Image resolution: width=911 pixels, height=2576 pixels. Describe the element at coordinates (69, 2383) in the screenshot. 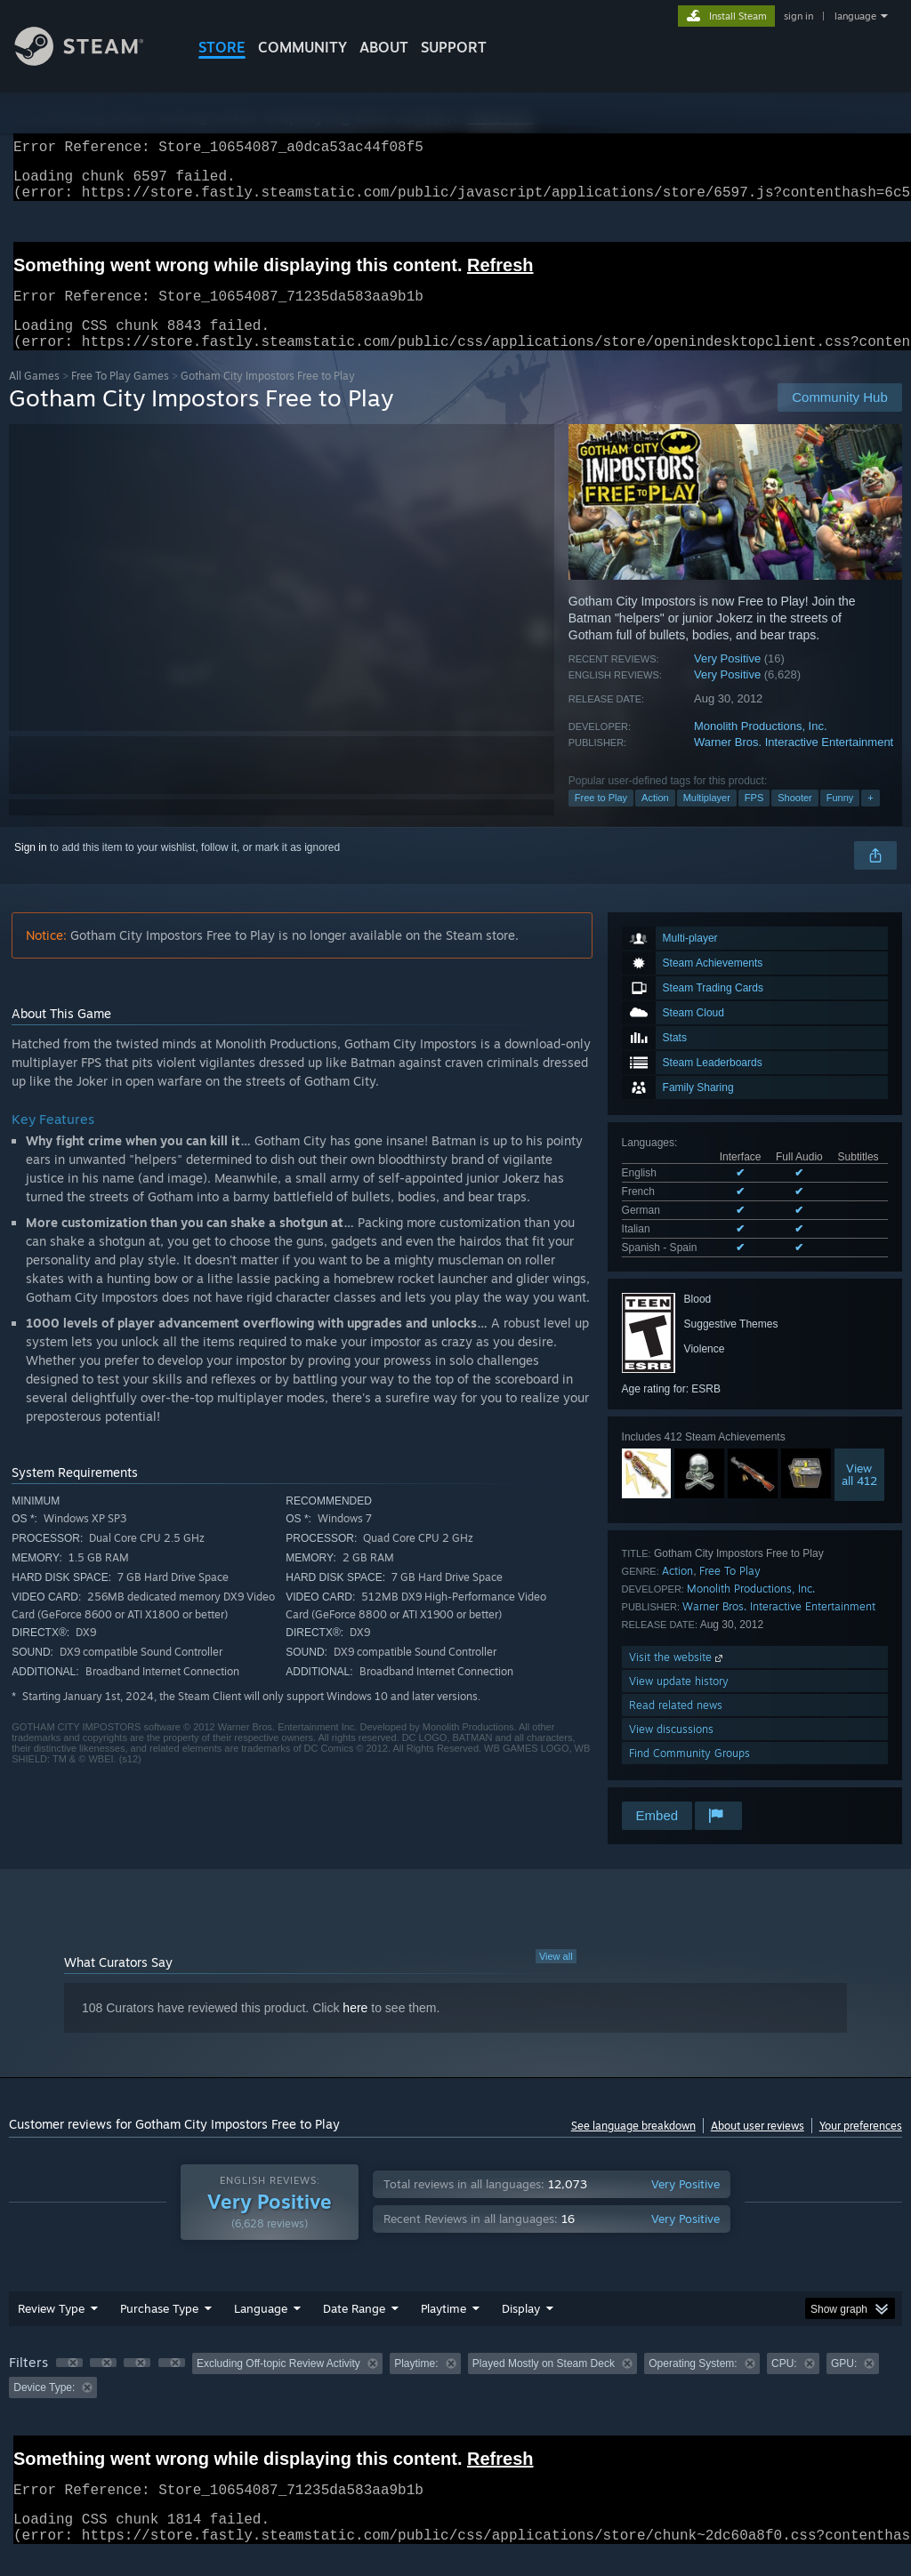

I see `[button]` at that location.